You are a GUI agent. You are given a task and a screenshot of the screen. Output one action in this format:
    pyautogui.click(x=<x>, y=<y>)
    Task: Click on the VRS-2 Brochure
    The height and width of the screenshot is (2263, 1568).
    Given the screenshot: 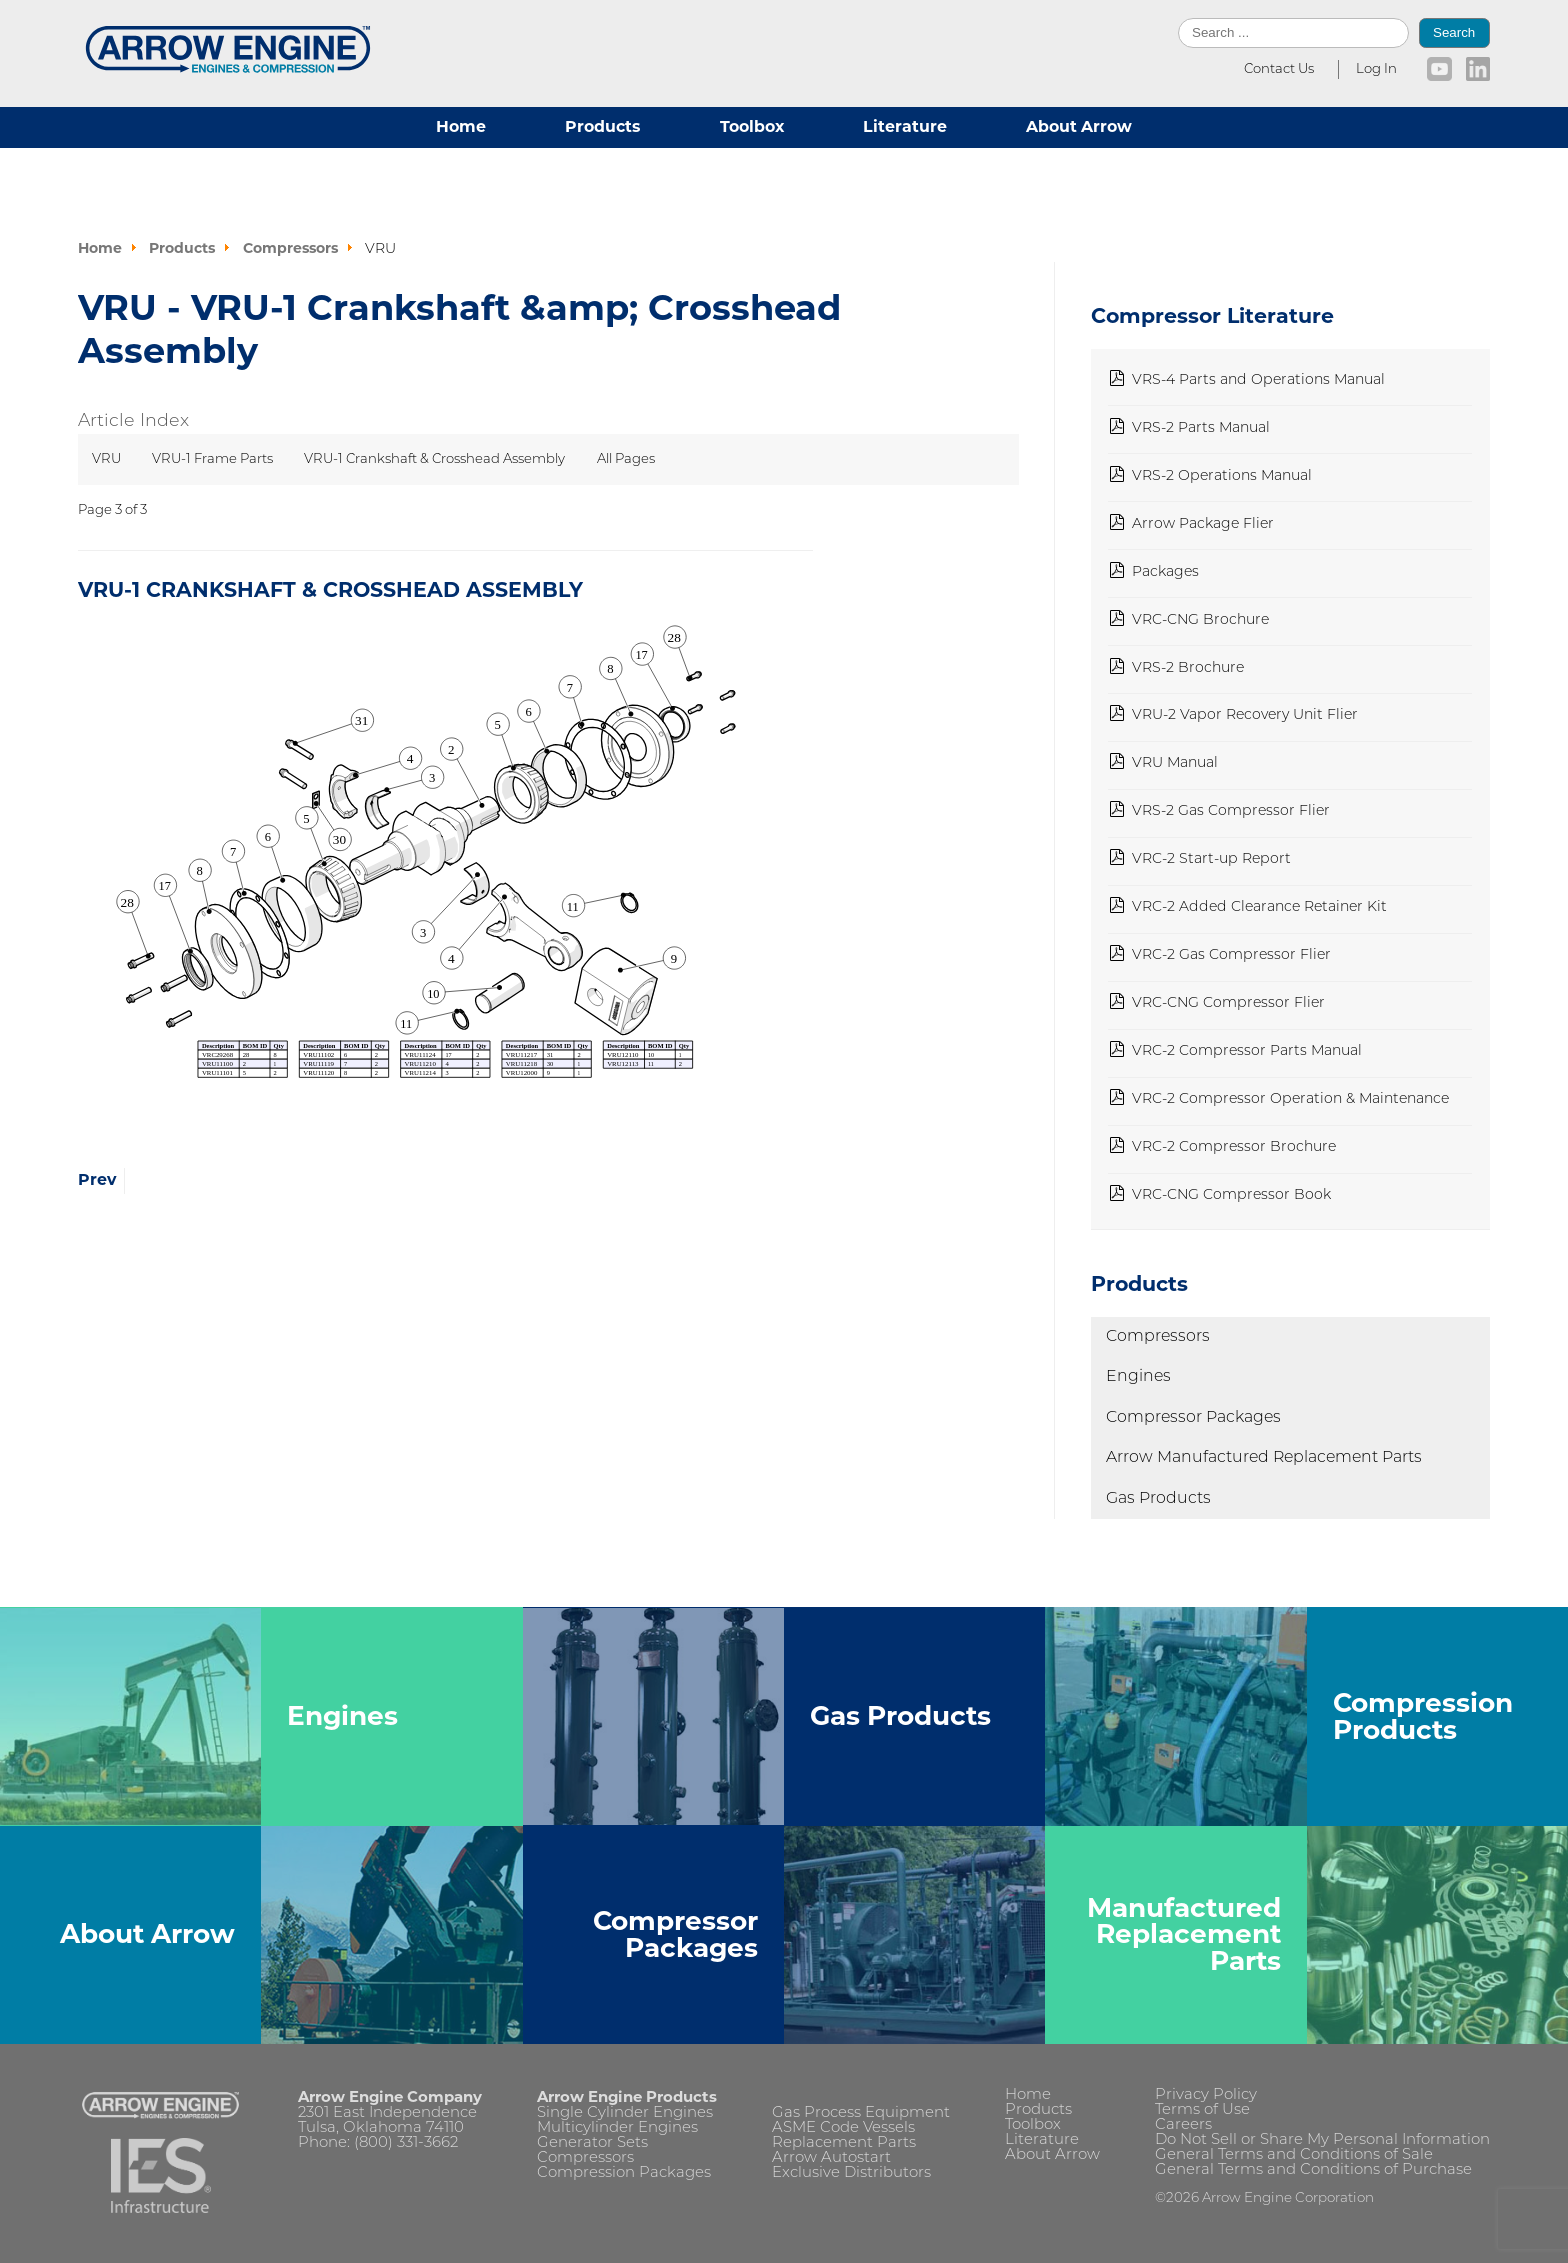 What is the action you would take?
    pyautogui.click(x=1188, y=668)
    